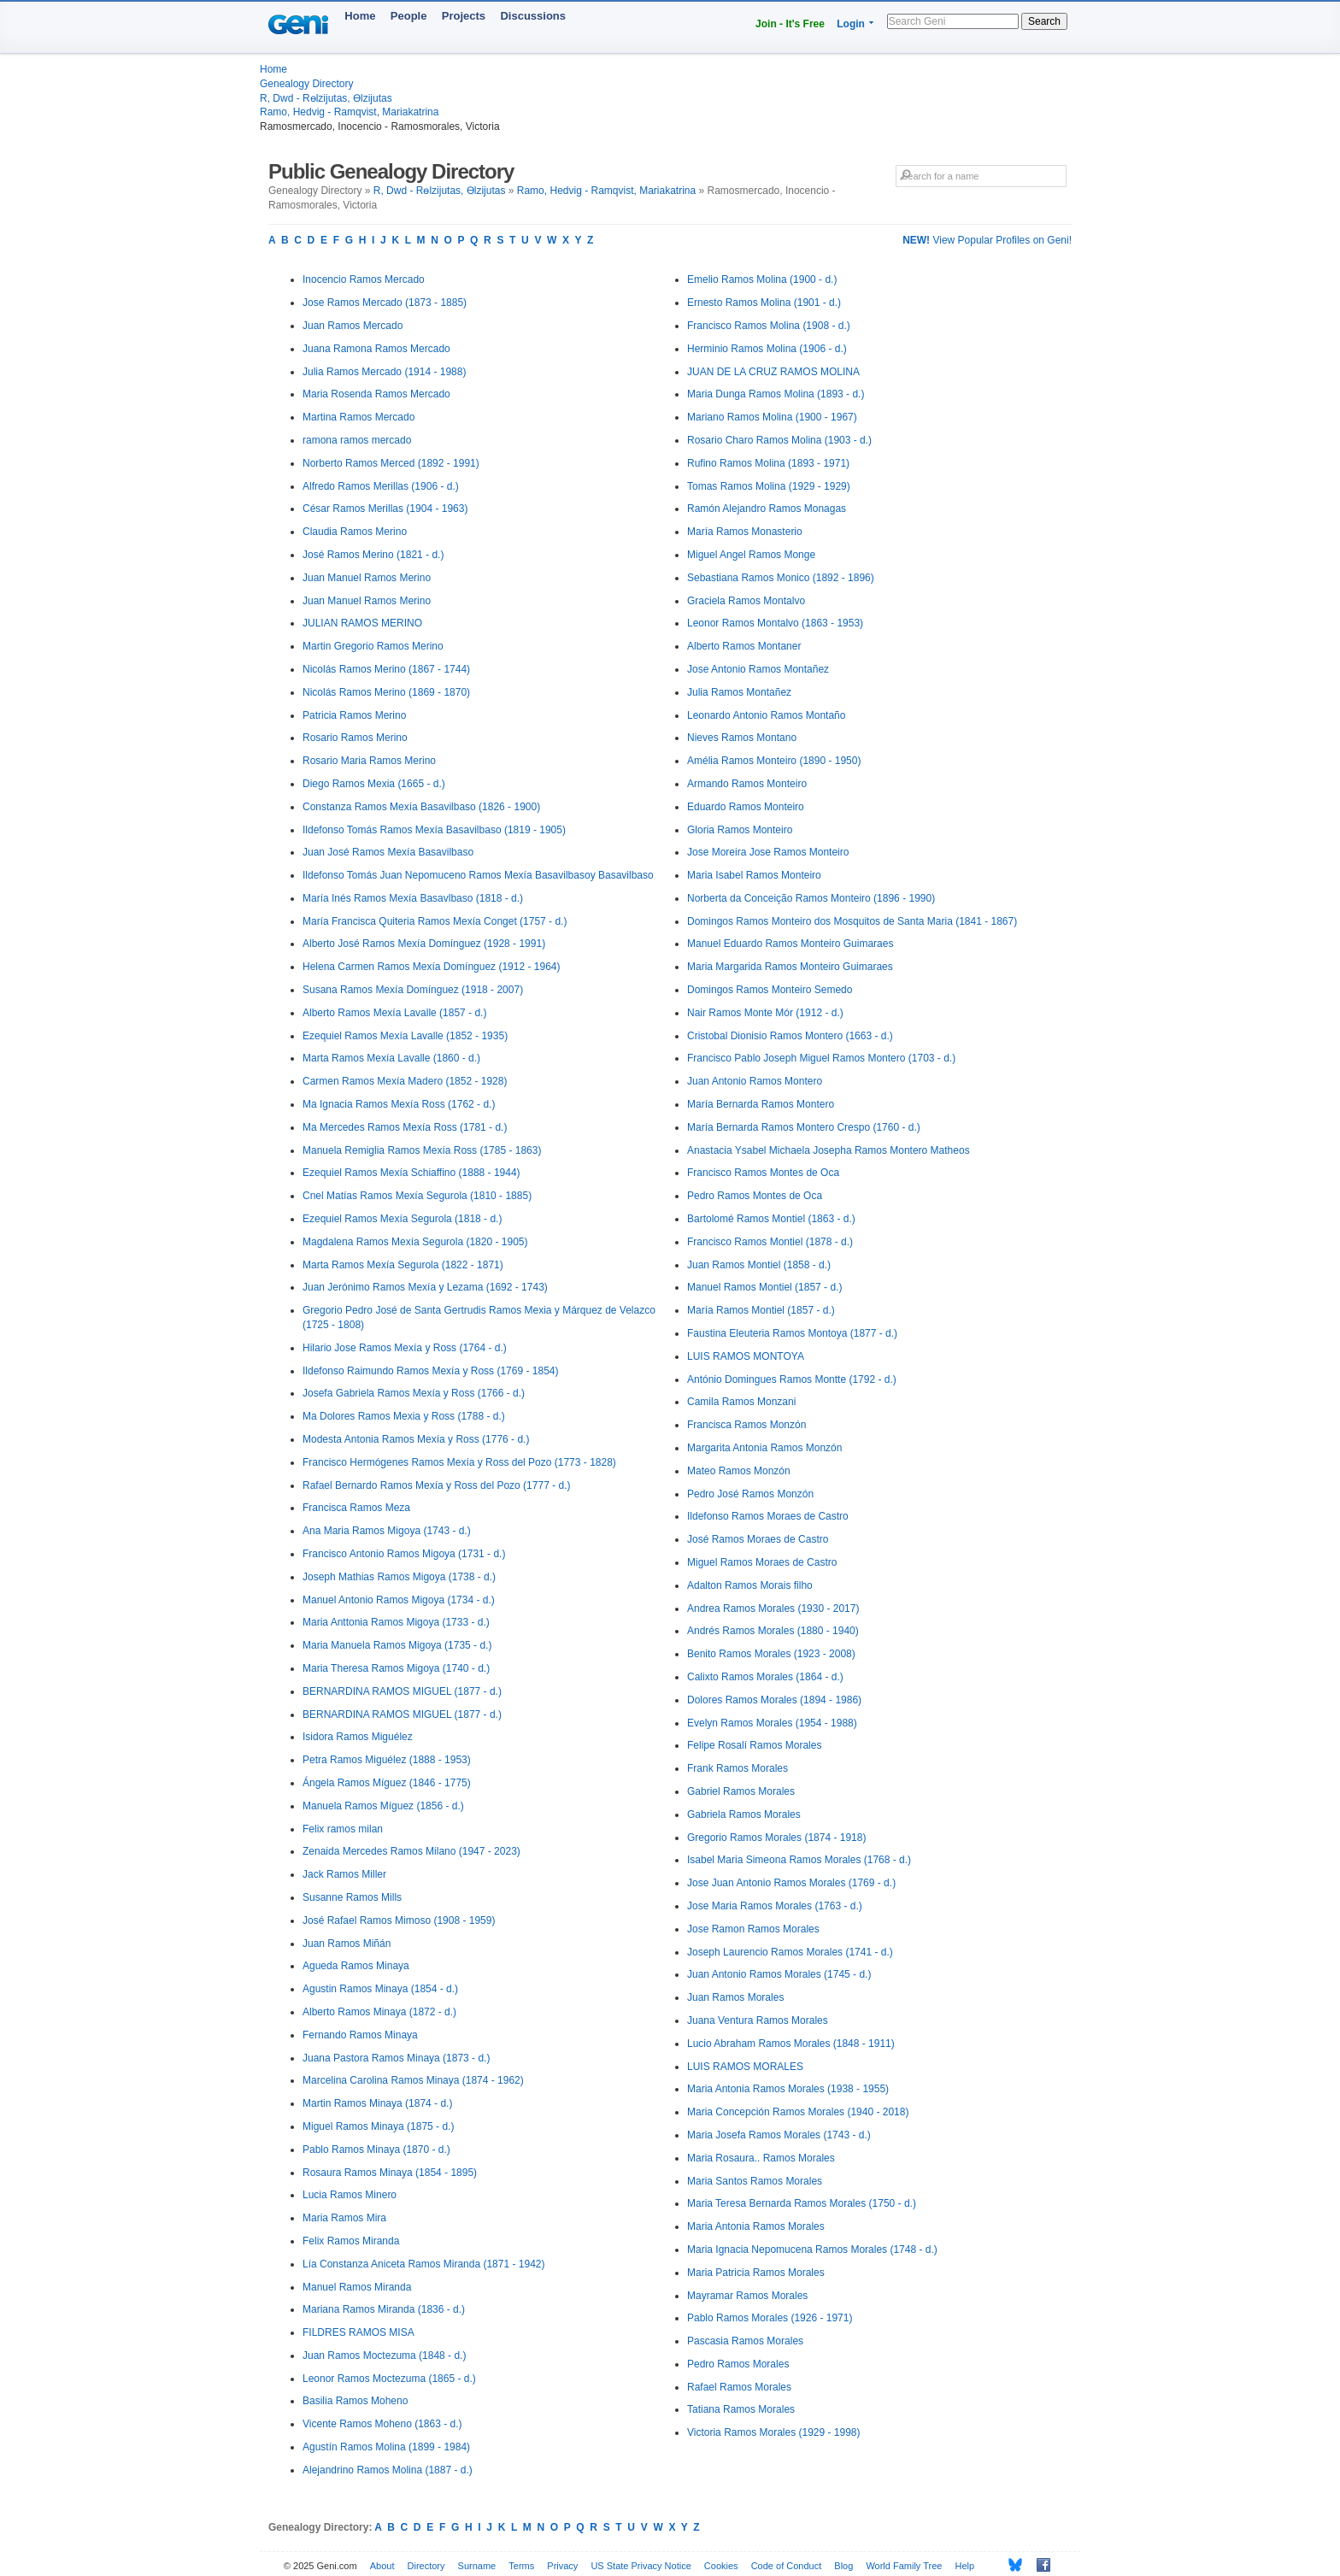 This screenshot has height=2576, width=1340. Describe the element at coordinates (641, 2566) in the screenshot. I see `US State Privacy Notice` at that location.